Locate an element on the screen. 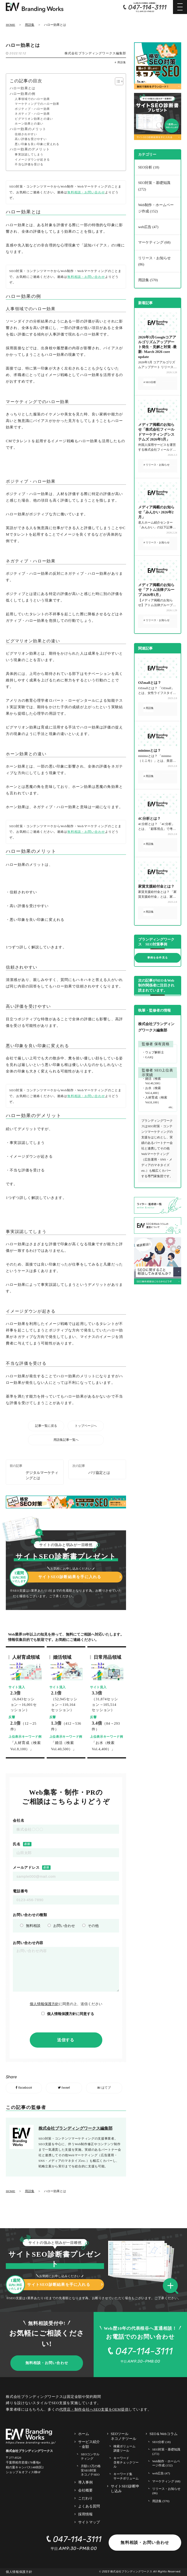  SEOコンサルティング is located at coordinates (90, 2456).